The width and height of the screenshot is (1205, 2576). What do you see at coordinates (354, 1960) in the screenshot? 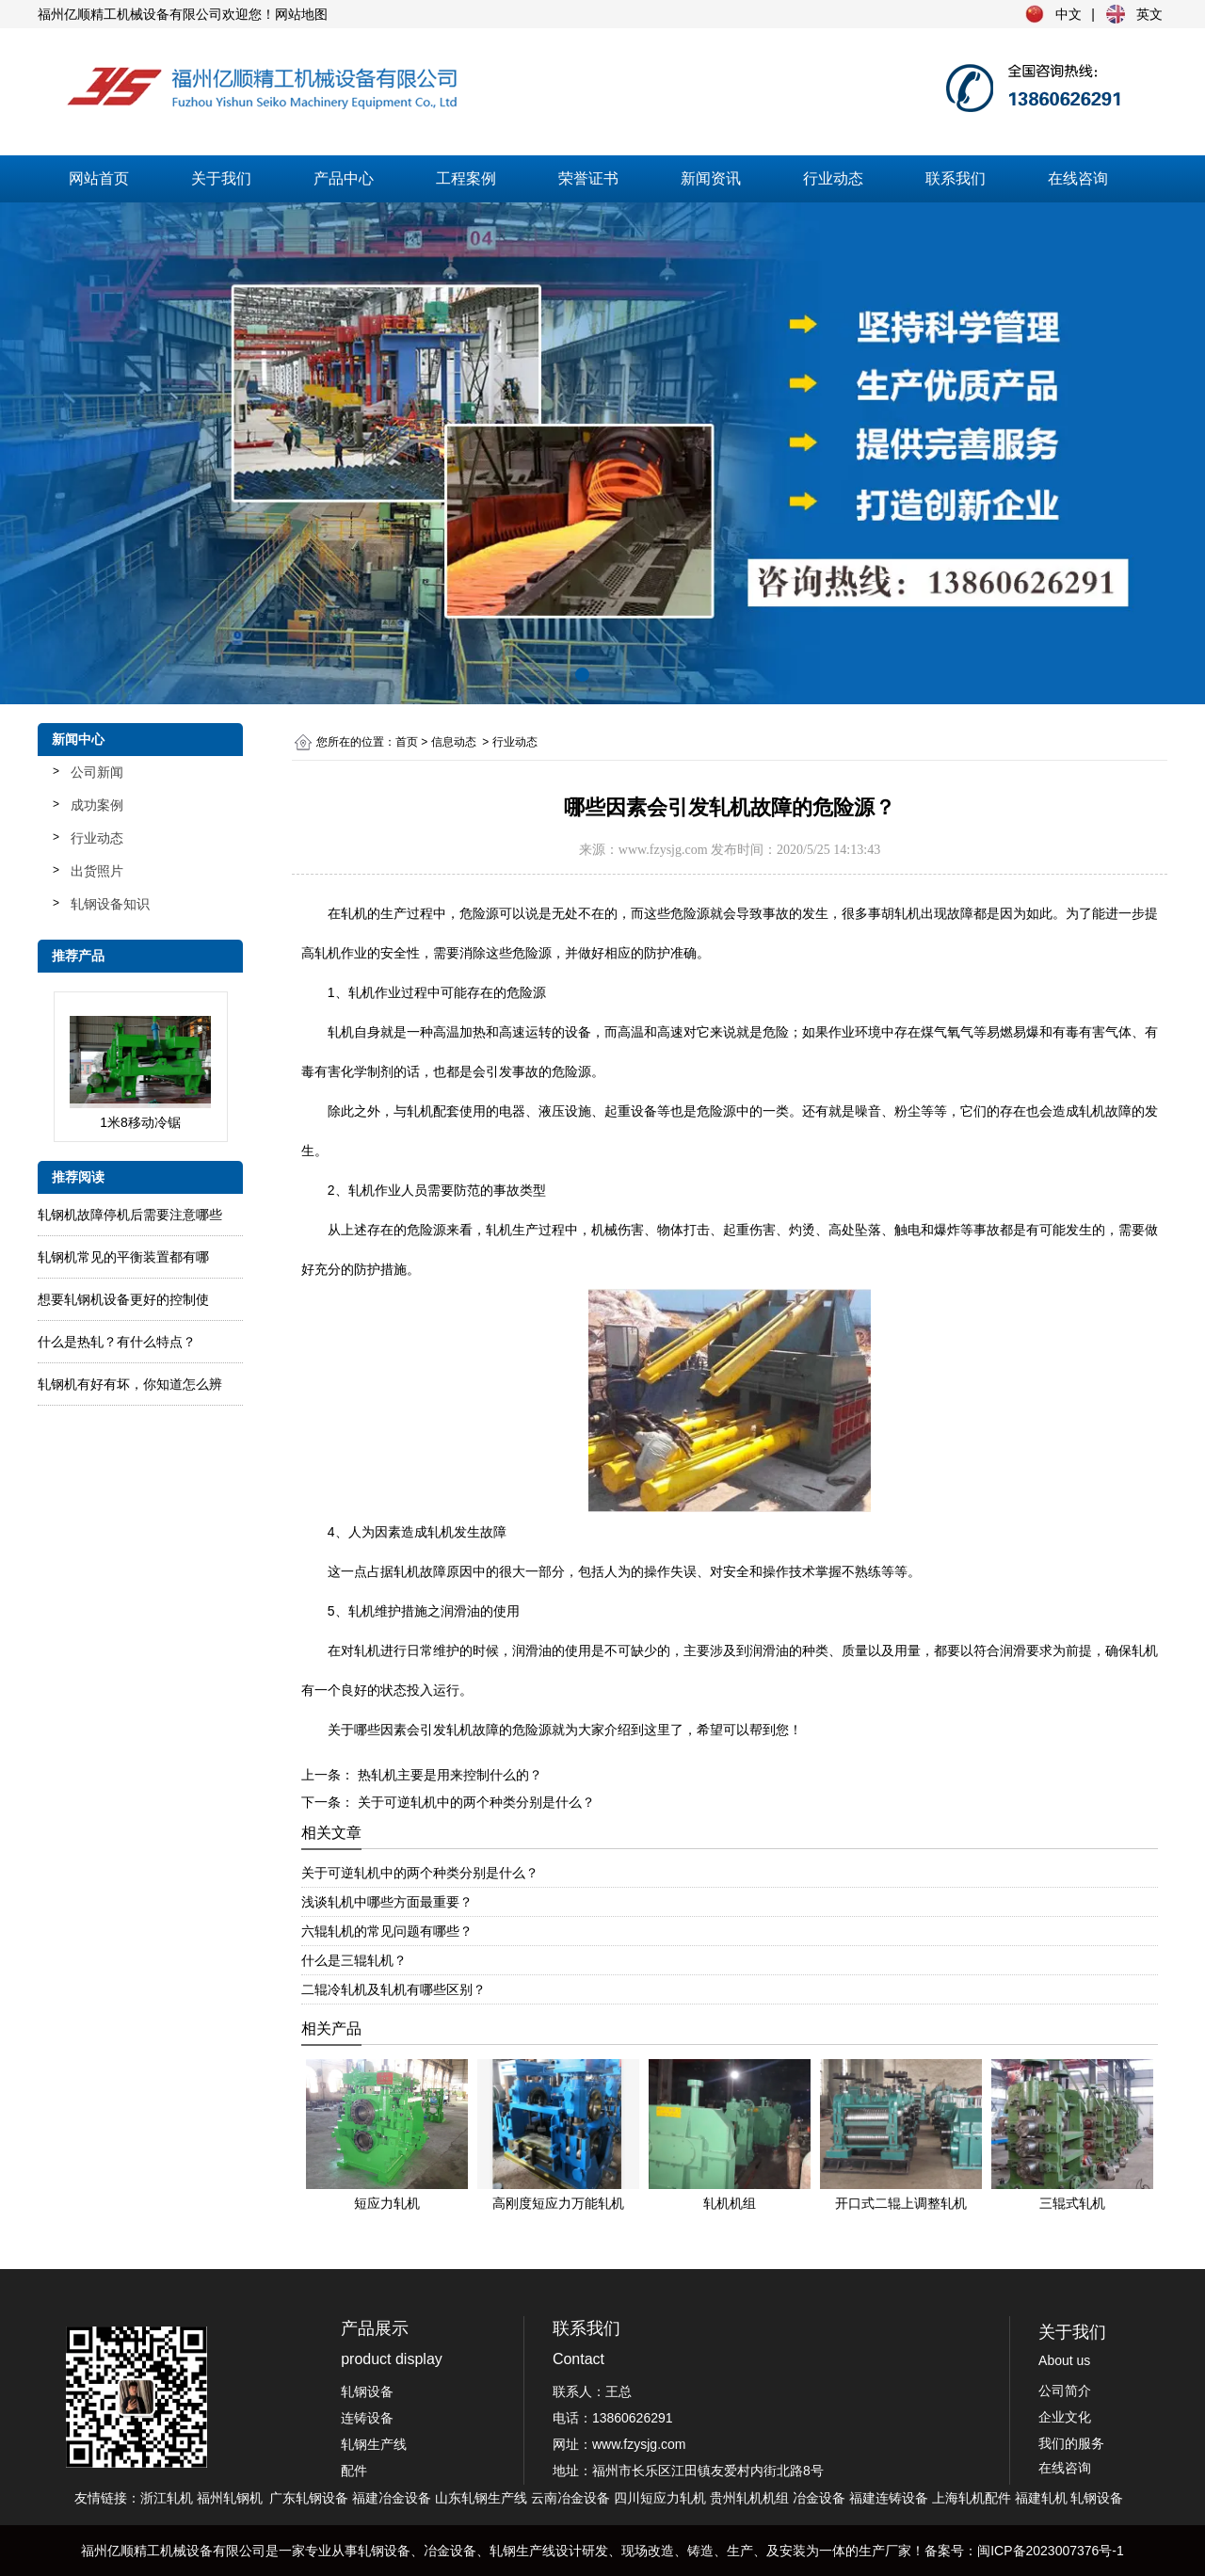
I see `什么是三辊轧机？` at bounding box center [354, 1960].